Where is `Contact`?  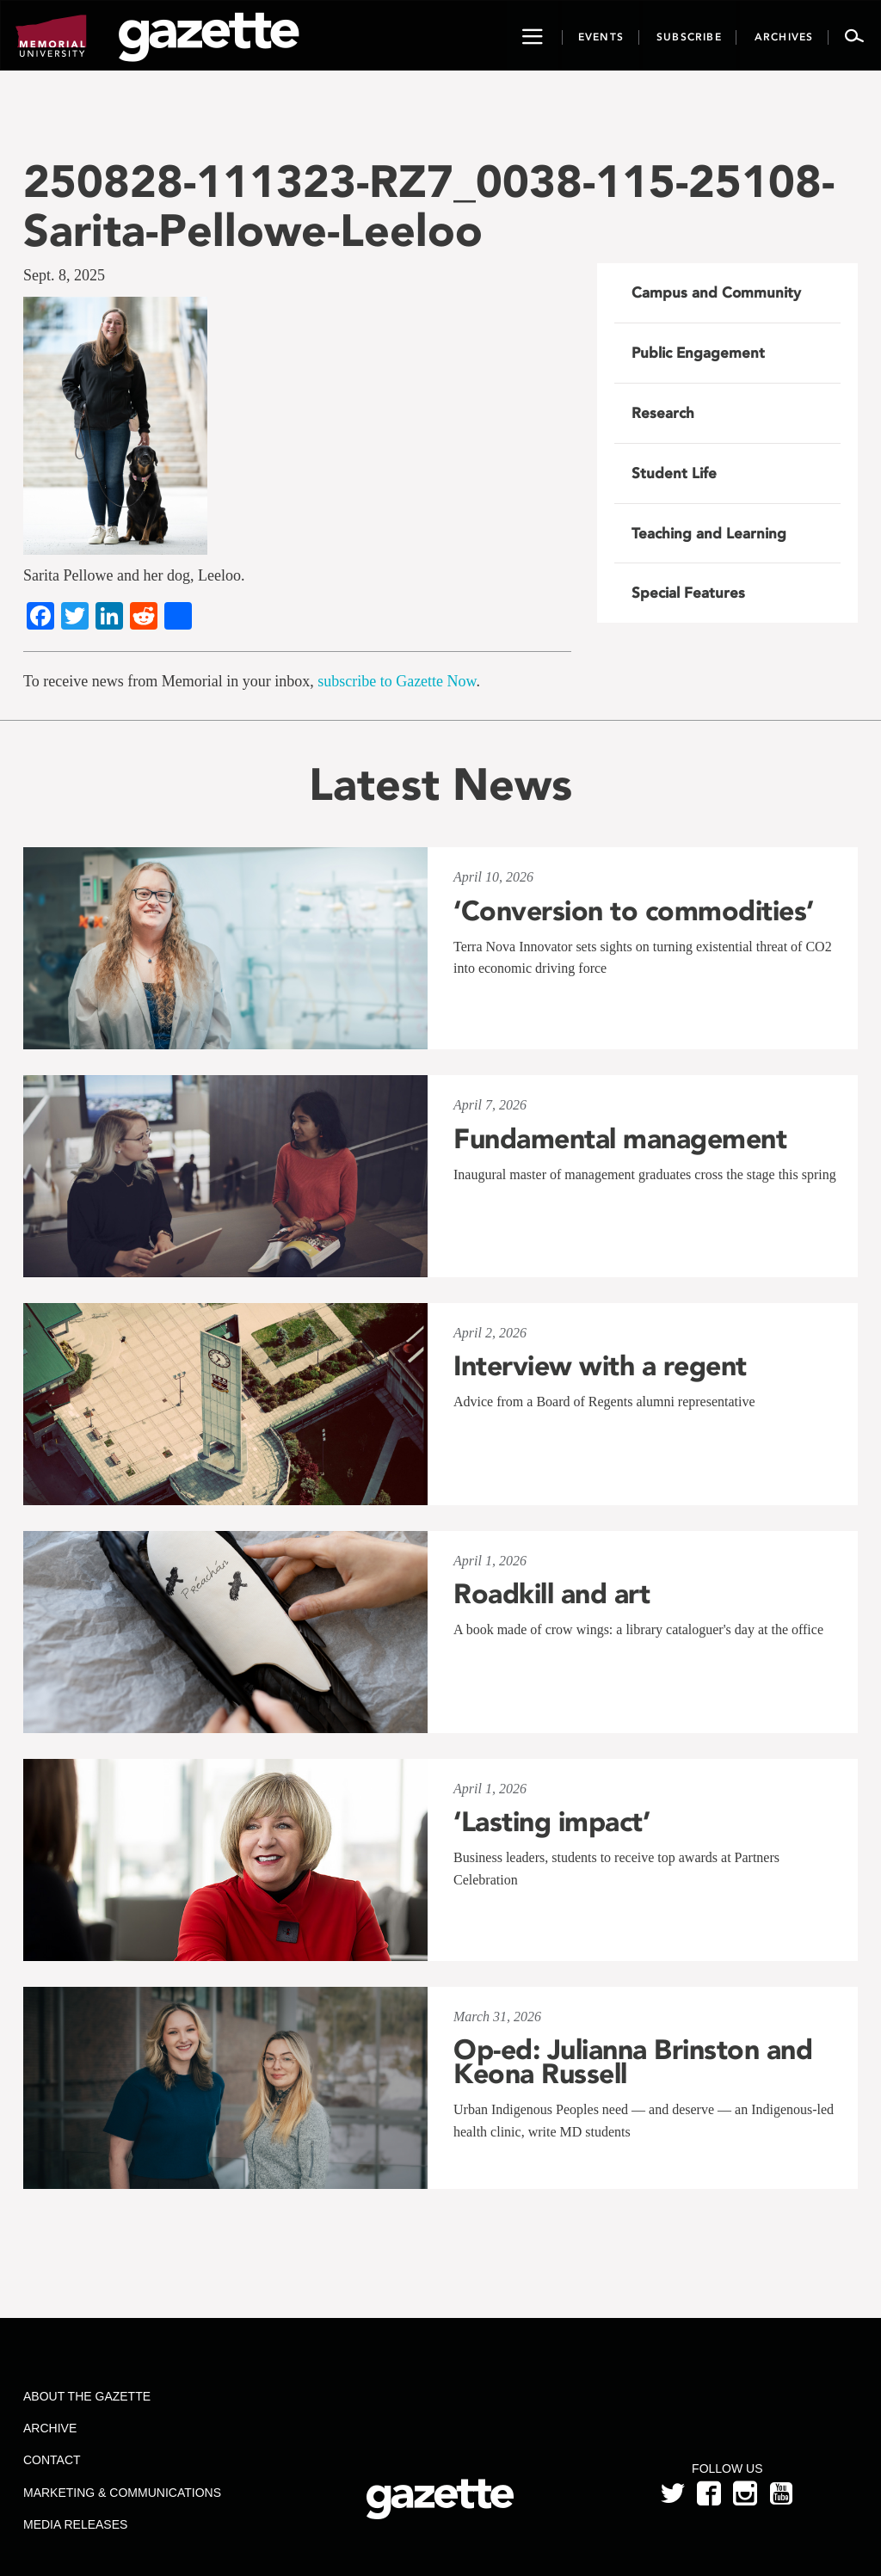 Contact is located at coordinates (52, 2460).